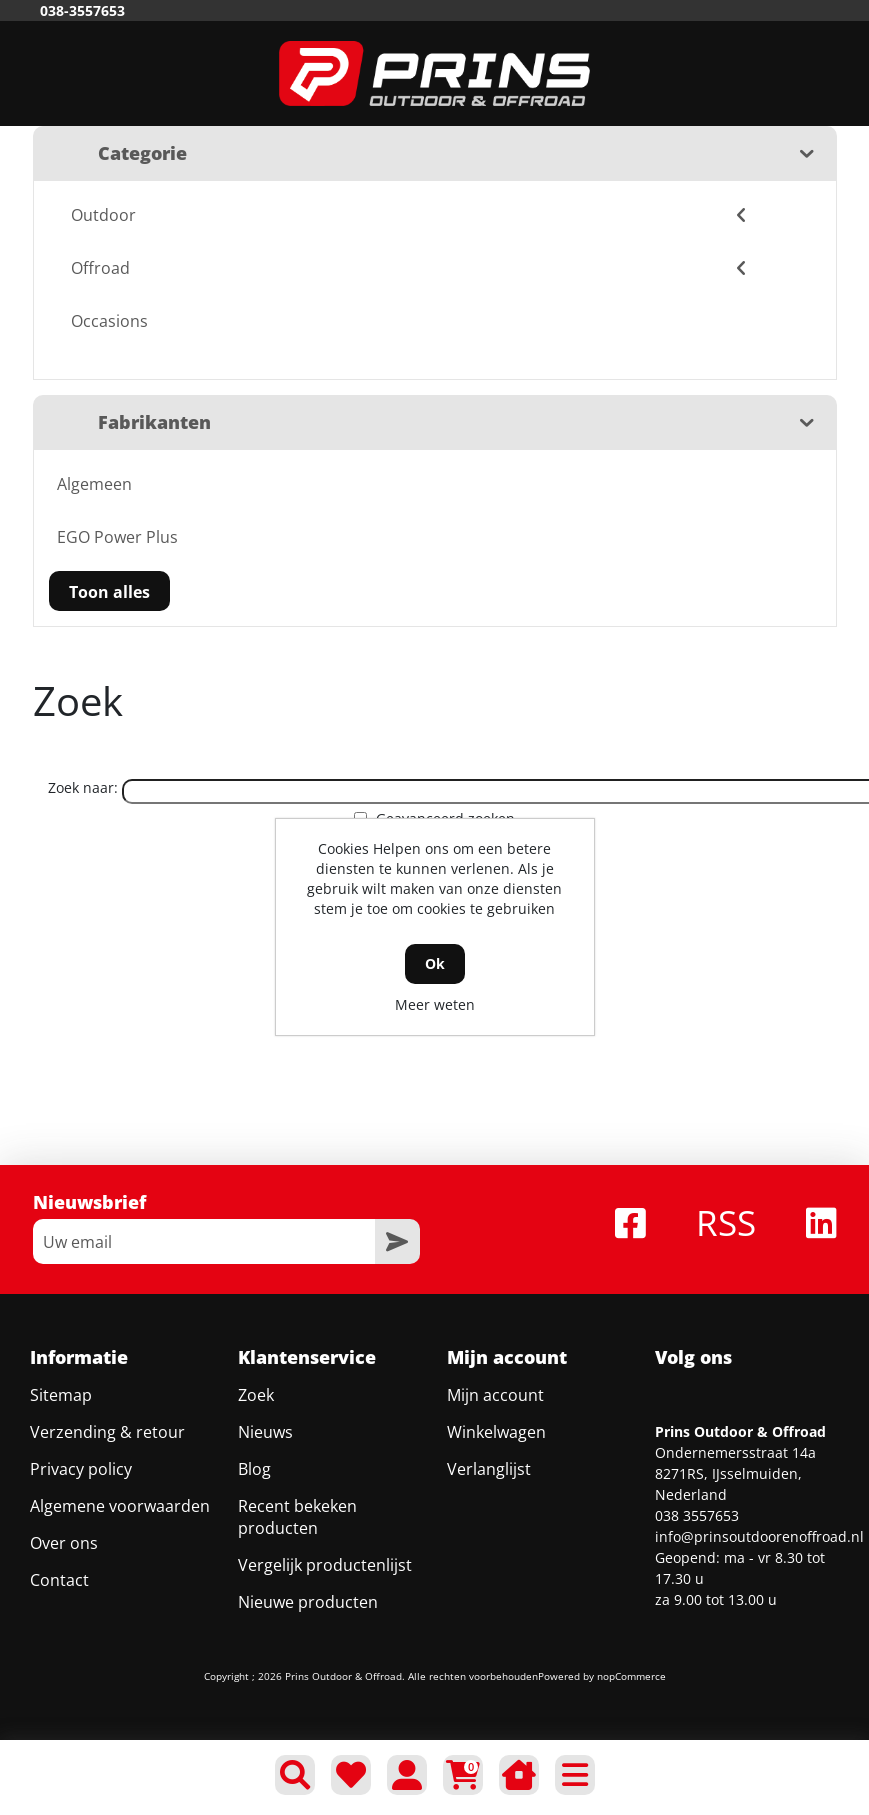 Image resolution: width=869 pixels, height=1815 pixels. What do you see at coordinates (435, 963) in the screenshot?
I see `Ok` at bounding box center [435, 963].